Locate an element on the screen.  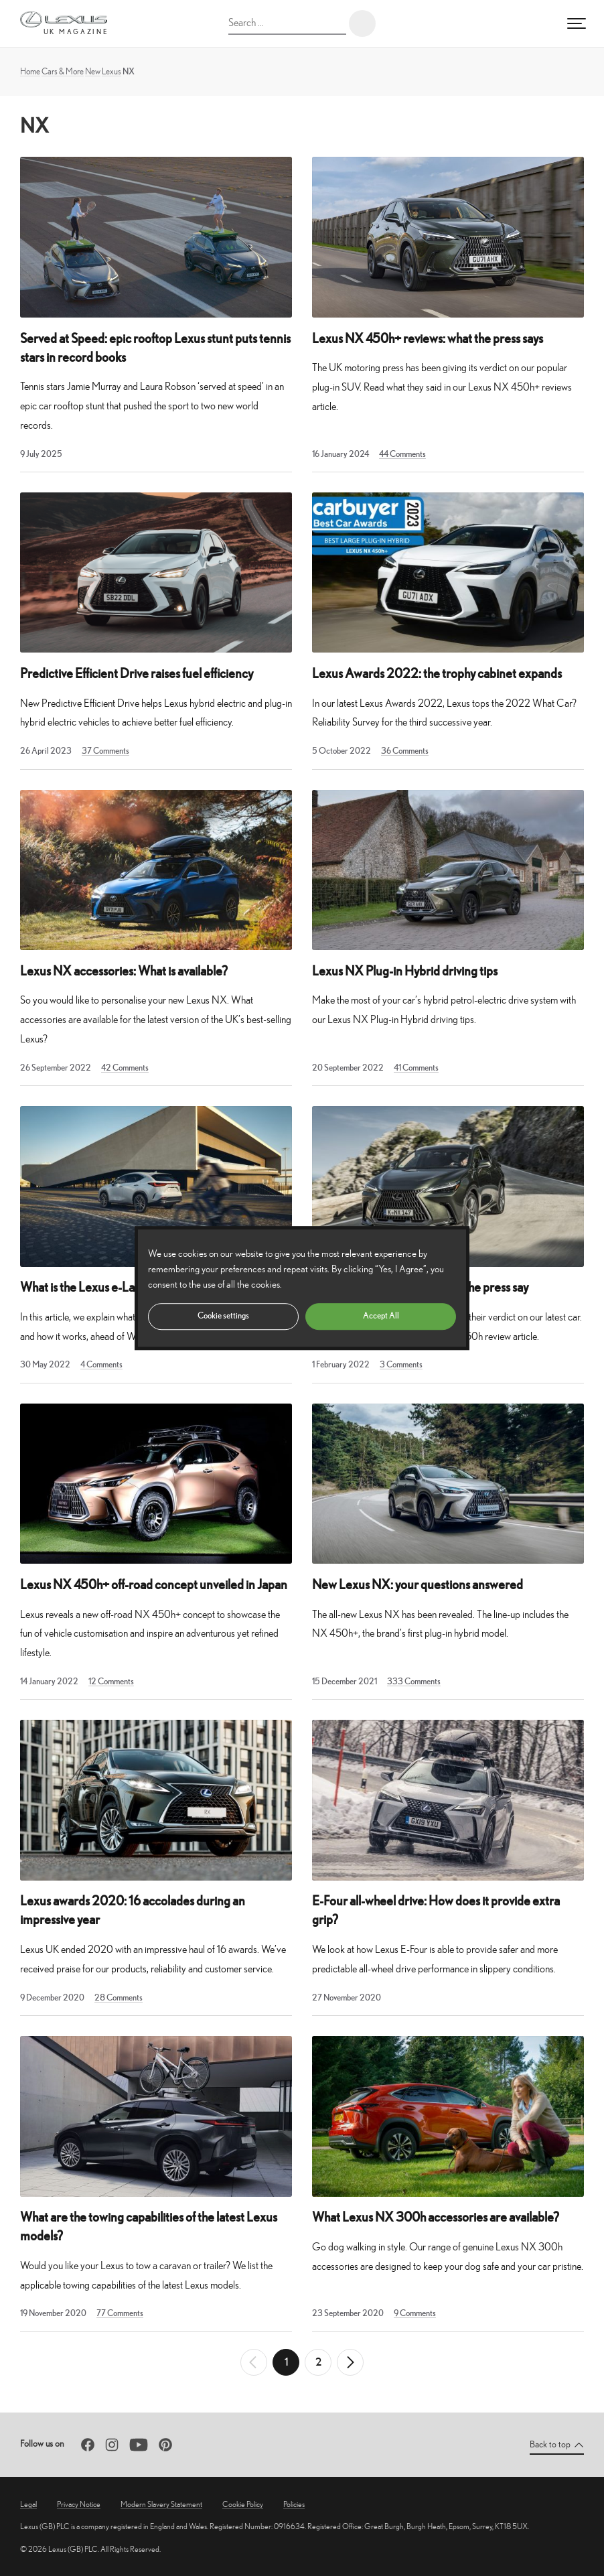
41 is located at coordinates (416, 1067).